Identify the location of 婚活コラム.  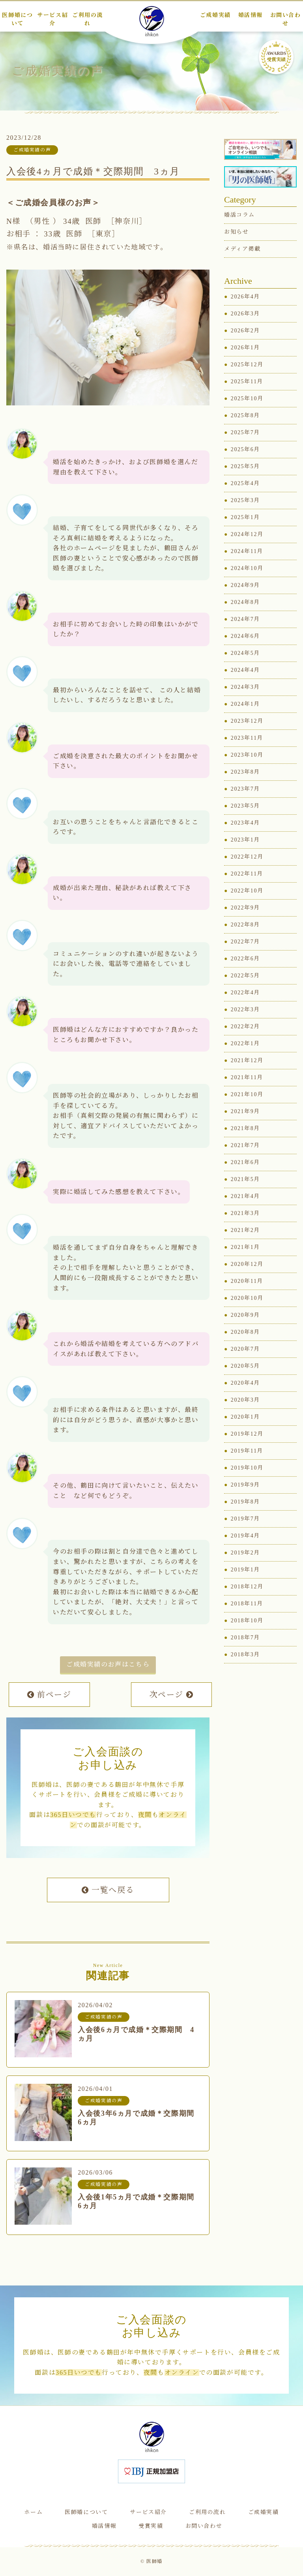
(239, 216).